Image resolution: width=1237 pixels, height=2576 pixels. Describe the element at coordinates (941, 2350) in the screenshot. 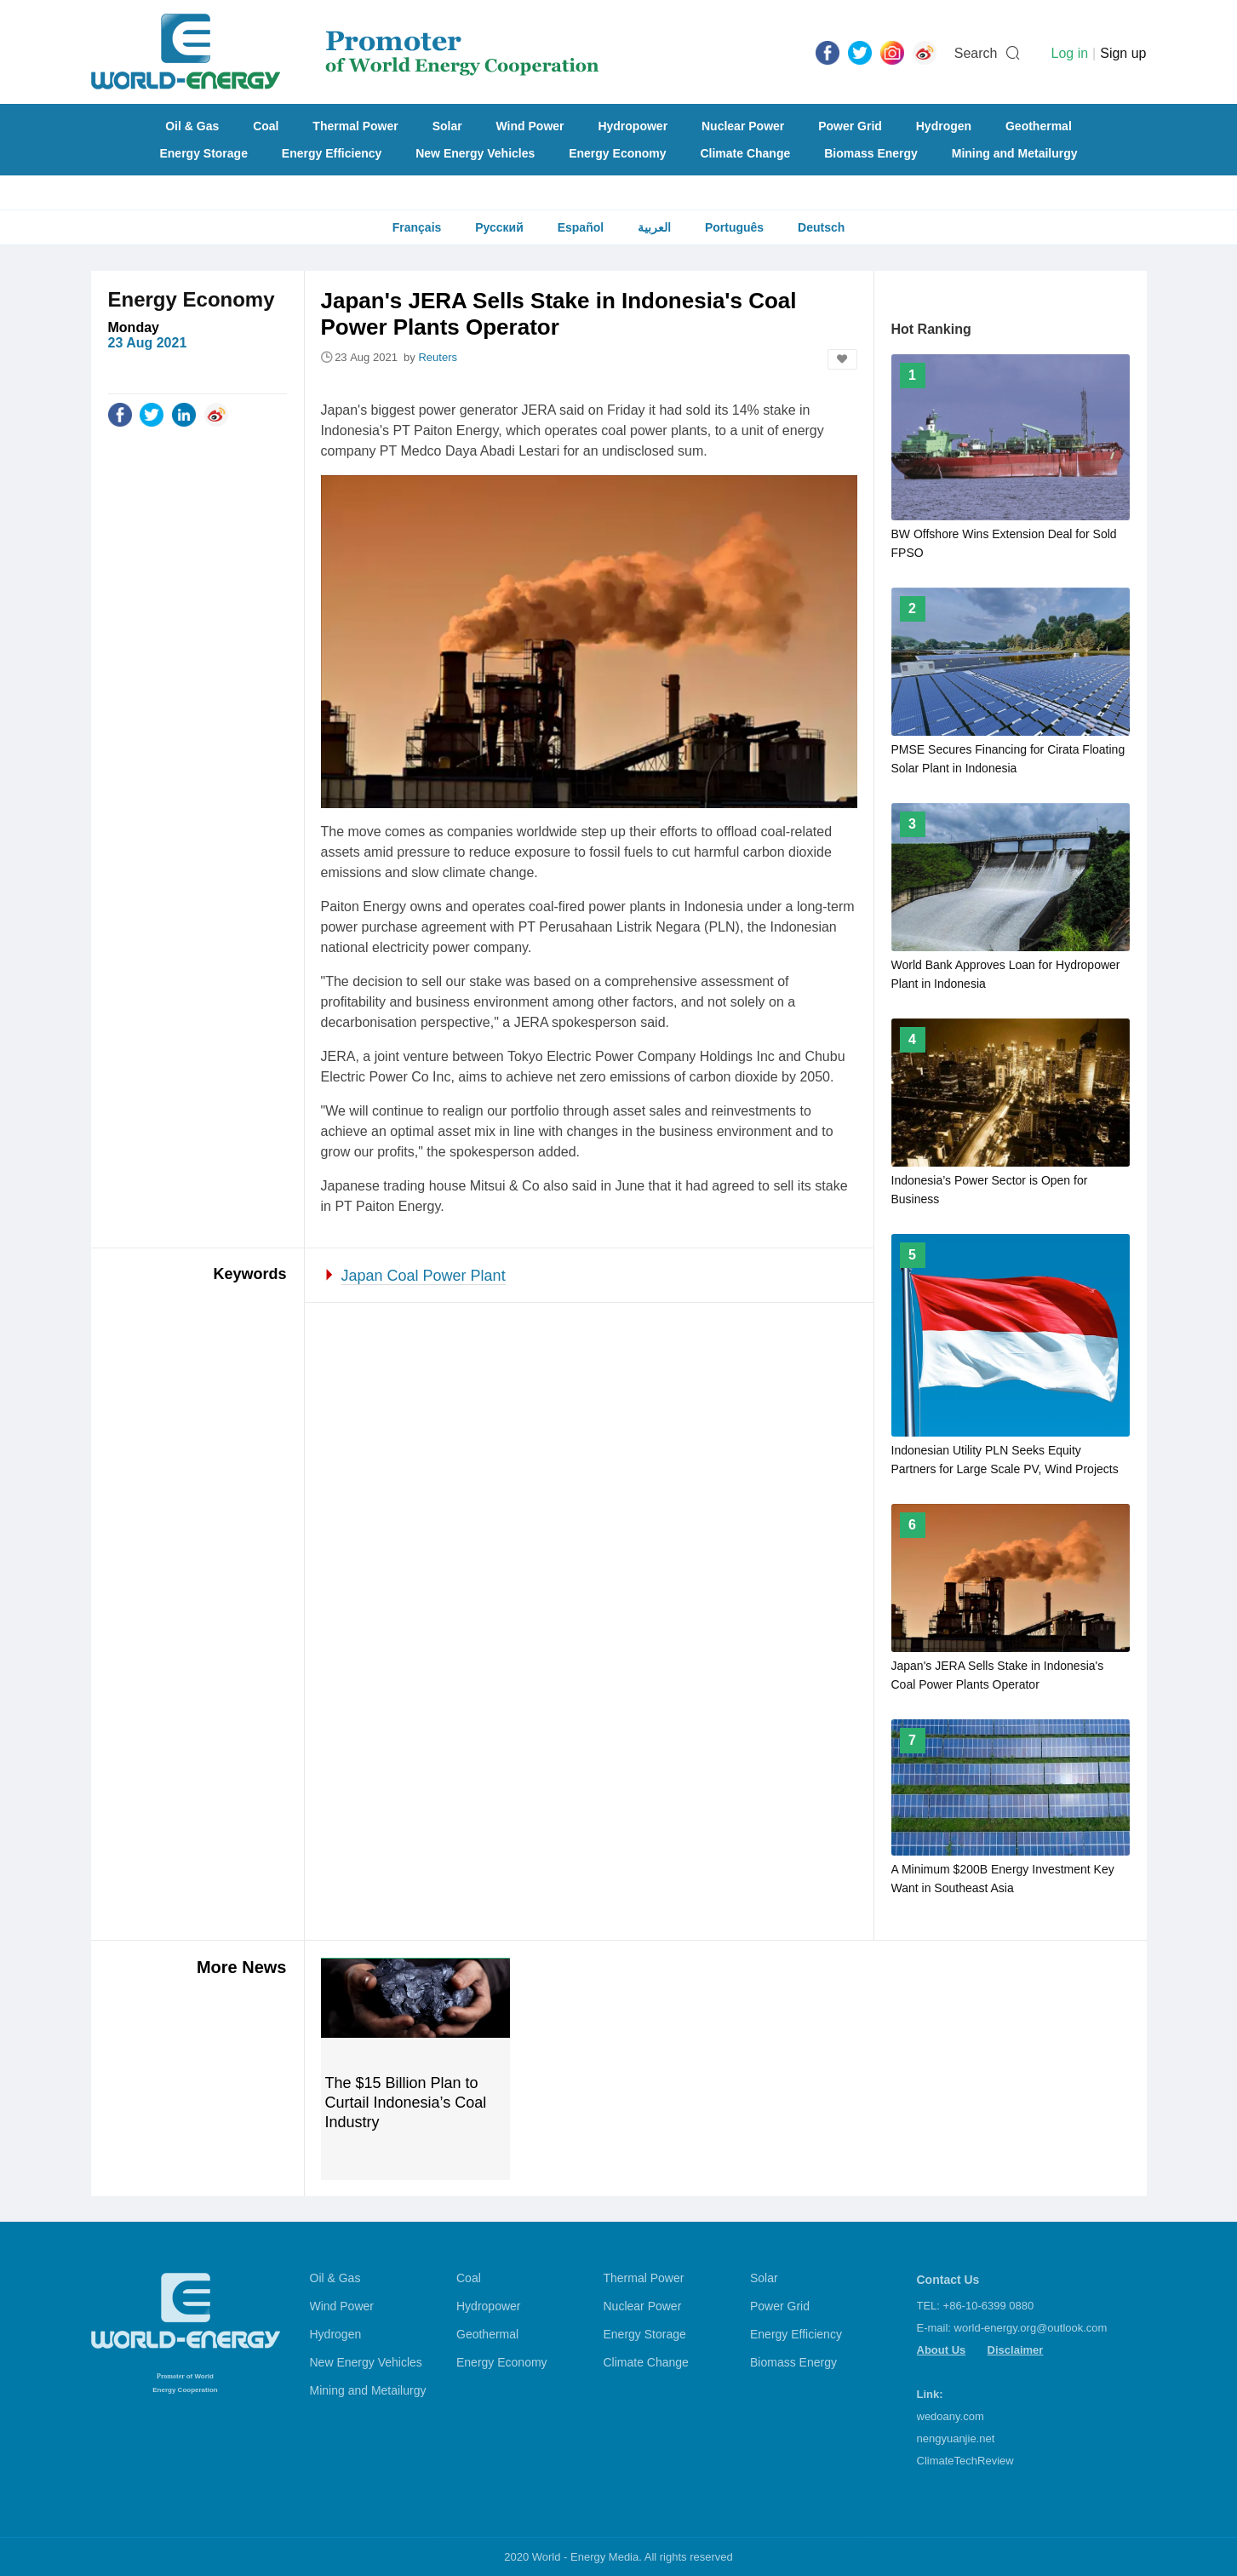

I see `About Us` at that location.